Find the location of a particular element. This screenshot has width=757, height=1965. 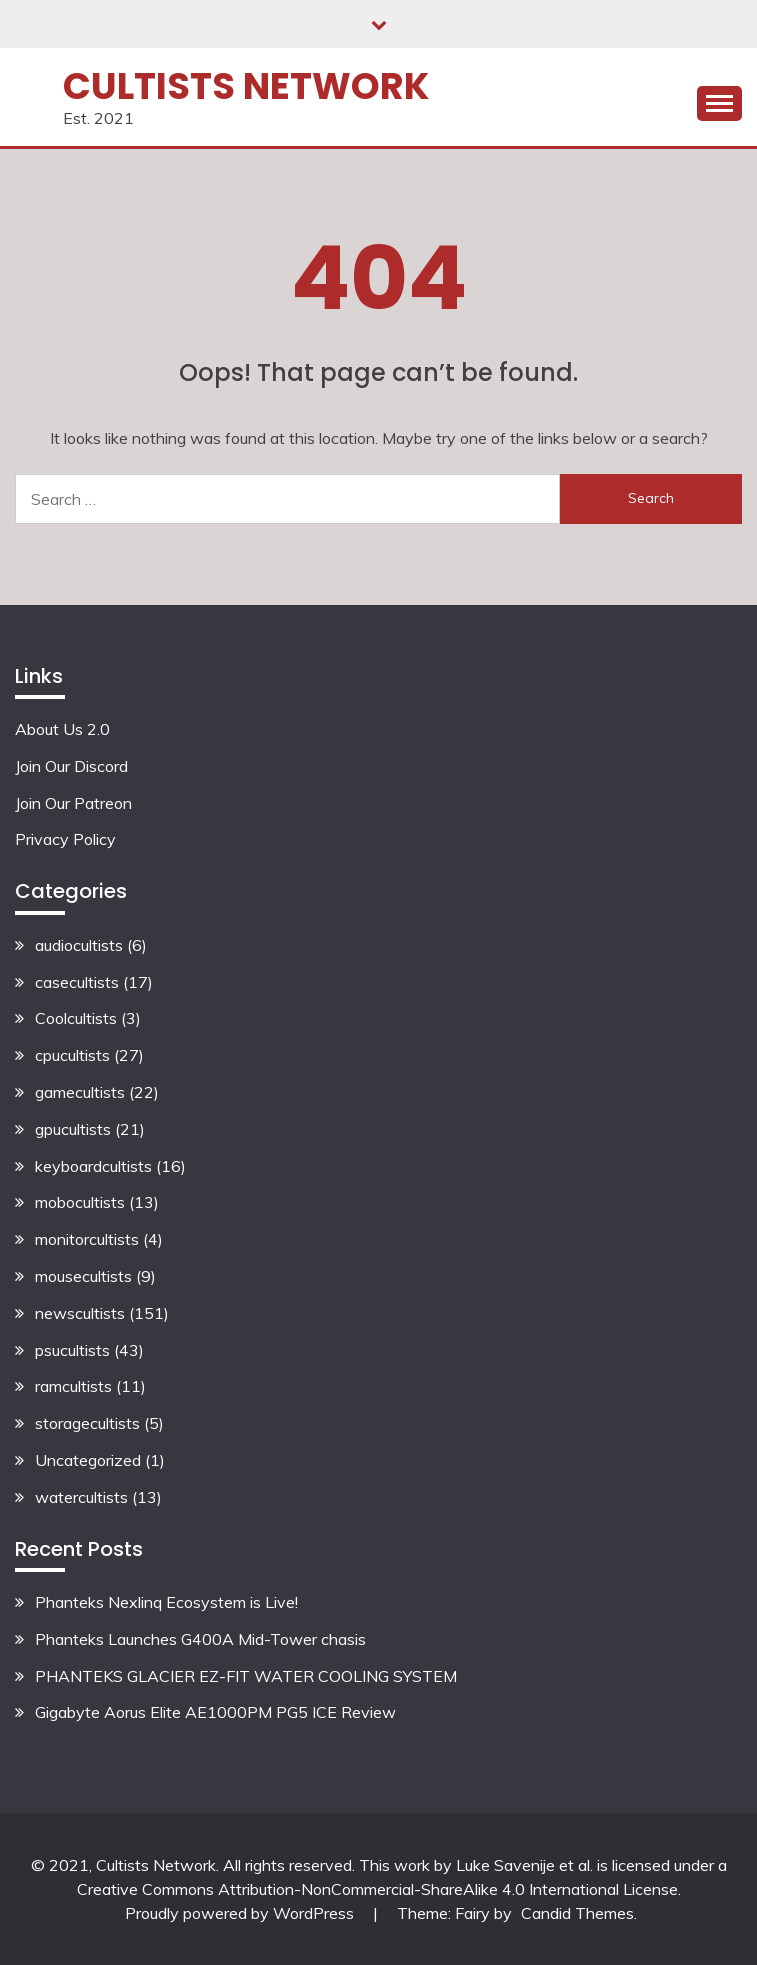

casecultists is located at coordinates (77, 982).